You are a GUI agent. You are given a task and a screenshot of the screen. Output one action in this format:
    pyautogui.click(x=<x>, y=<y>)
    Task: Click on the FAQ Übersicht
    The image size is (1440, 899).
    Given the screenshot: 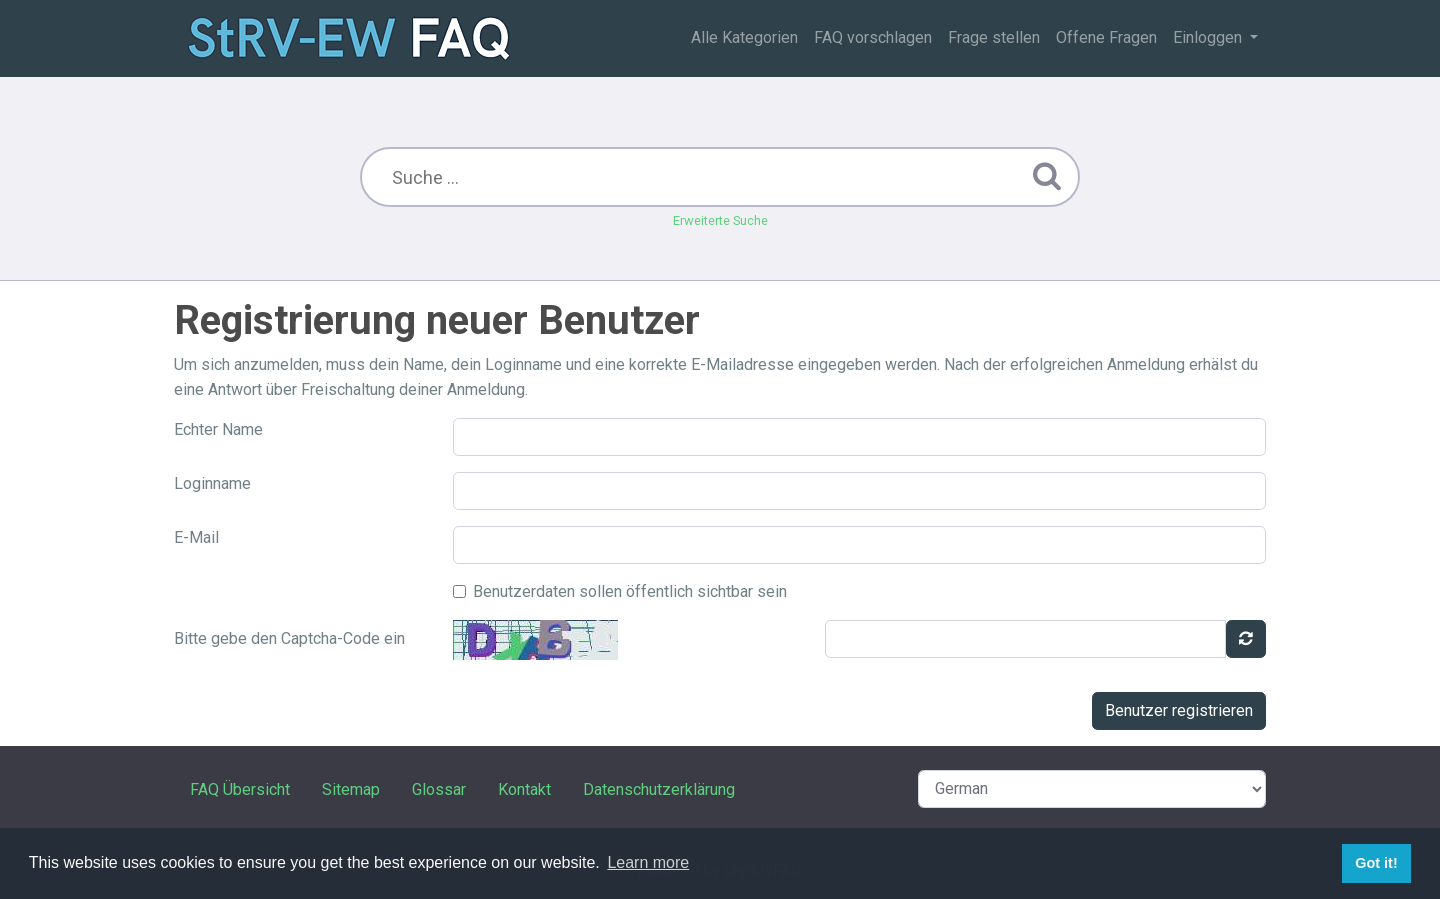 What is the action you would take?
    pyautogui.click(x=240, y=789)
    